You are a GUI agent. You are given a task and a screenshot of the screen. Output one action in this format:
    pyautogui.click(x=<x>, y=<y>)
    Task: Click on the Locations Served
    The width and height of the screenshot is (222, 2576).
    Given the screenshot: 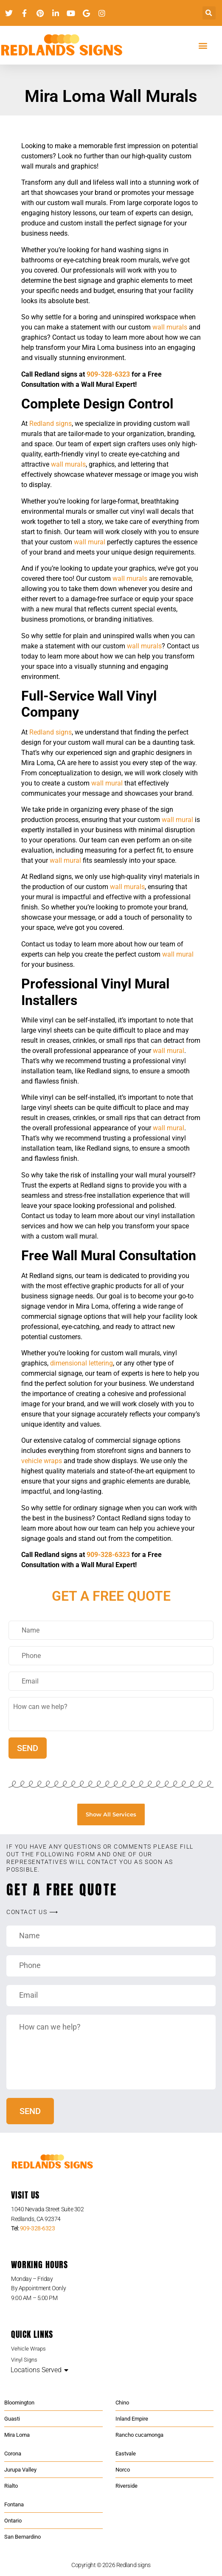 What is the action you would take?
    pyautogui.click(x=36, y=2370)
    